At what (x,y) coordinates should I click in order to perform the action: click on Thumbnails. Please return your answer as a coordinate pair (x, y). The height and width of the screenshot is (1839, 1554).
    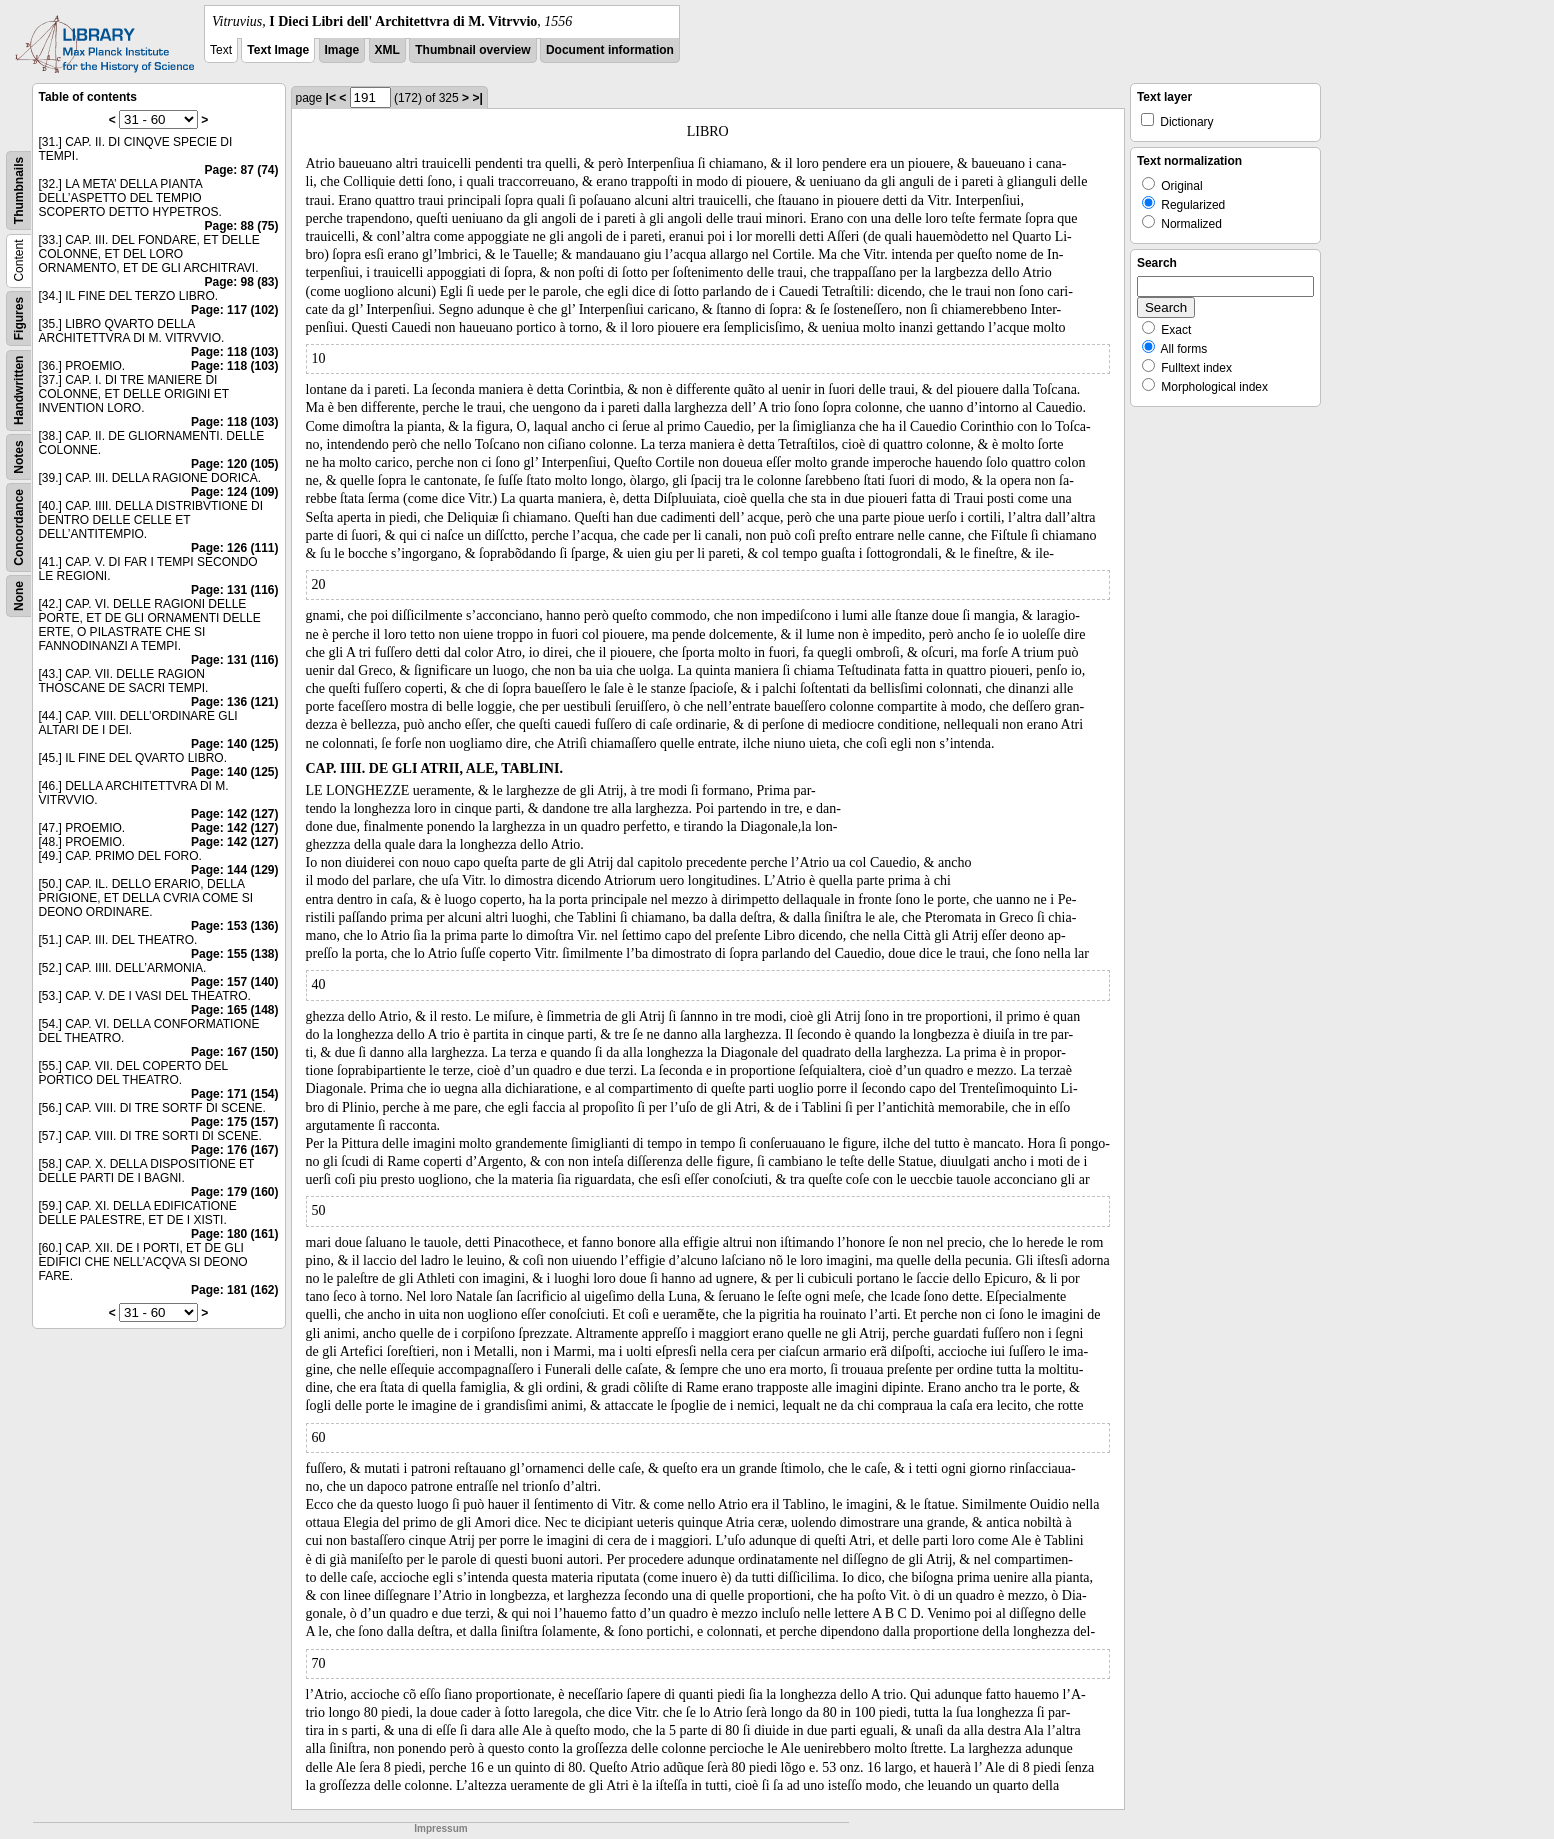
    Looking at the image, I should click on (19, 190).